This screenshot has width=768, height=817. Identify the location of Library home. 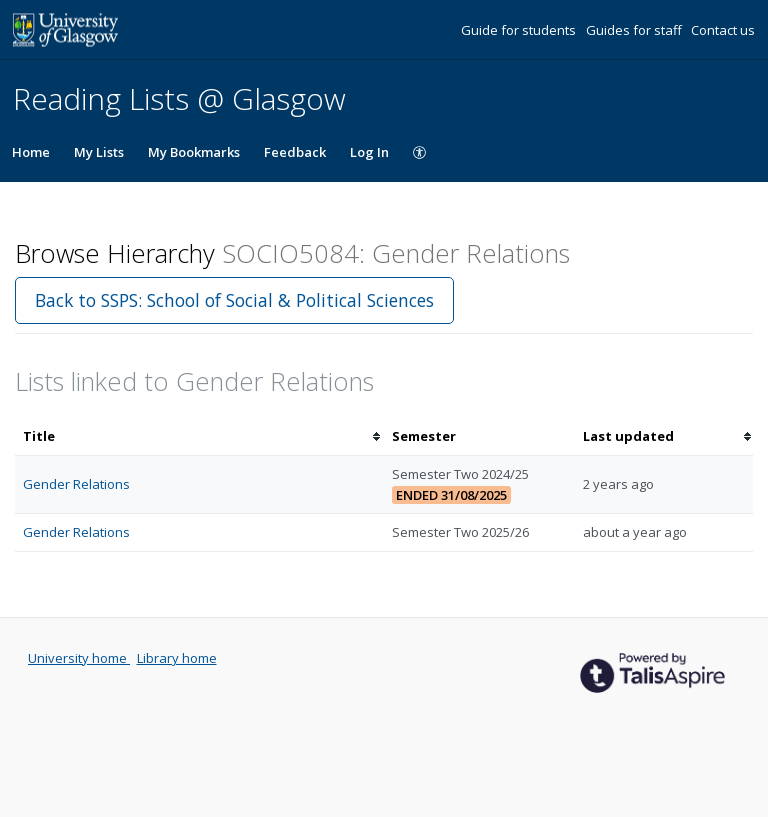
(177, 658).